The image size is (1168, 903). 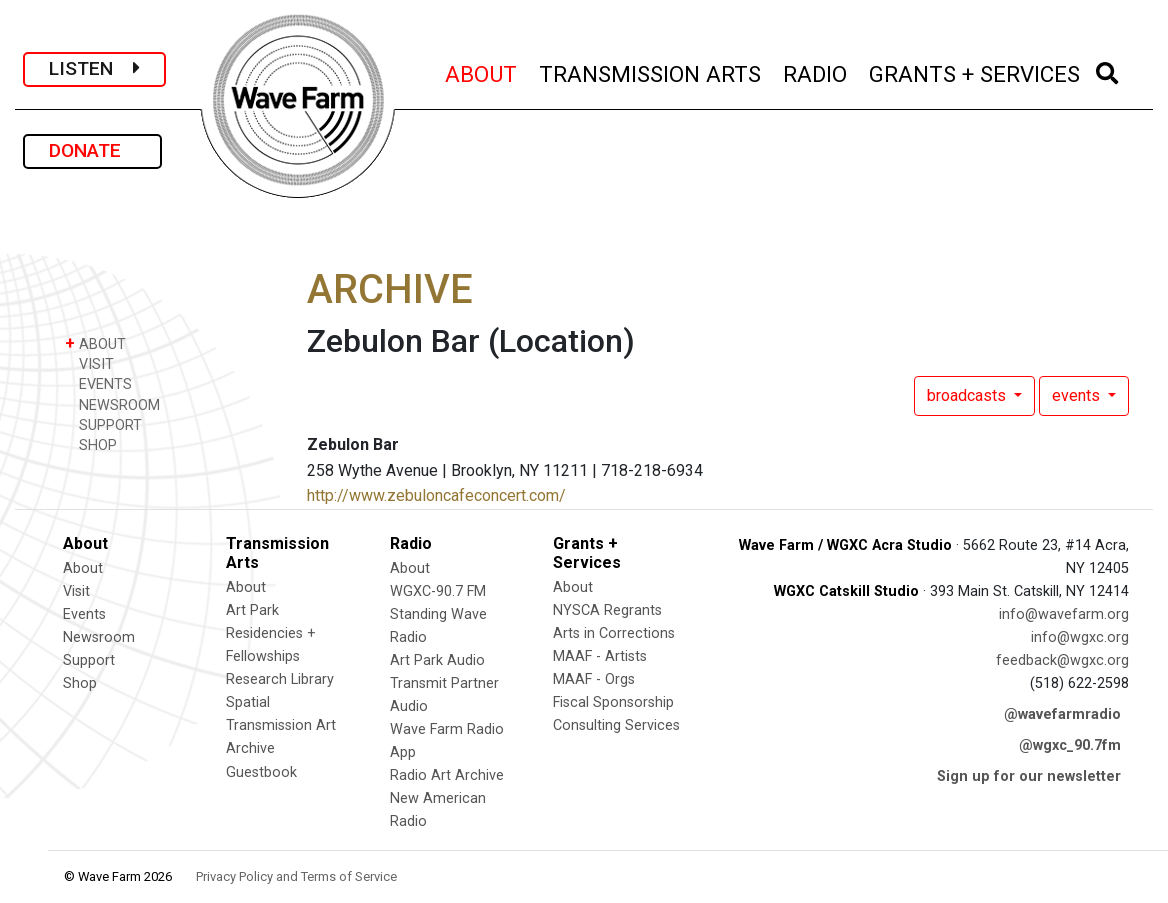 What do you see at coordinates (248, 702) in the screenshot?
I see `Spatial` at bounding box center [248, 702].